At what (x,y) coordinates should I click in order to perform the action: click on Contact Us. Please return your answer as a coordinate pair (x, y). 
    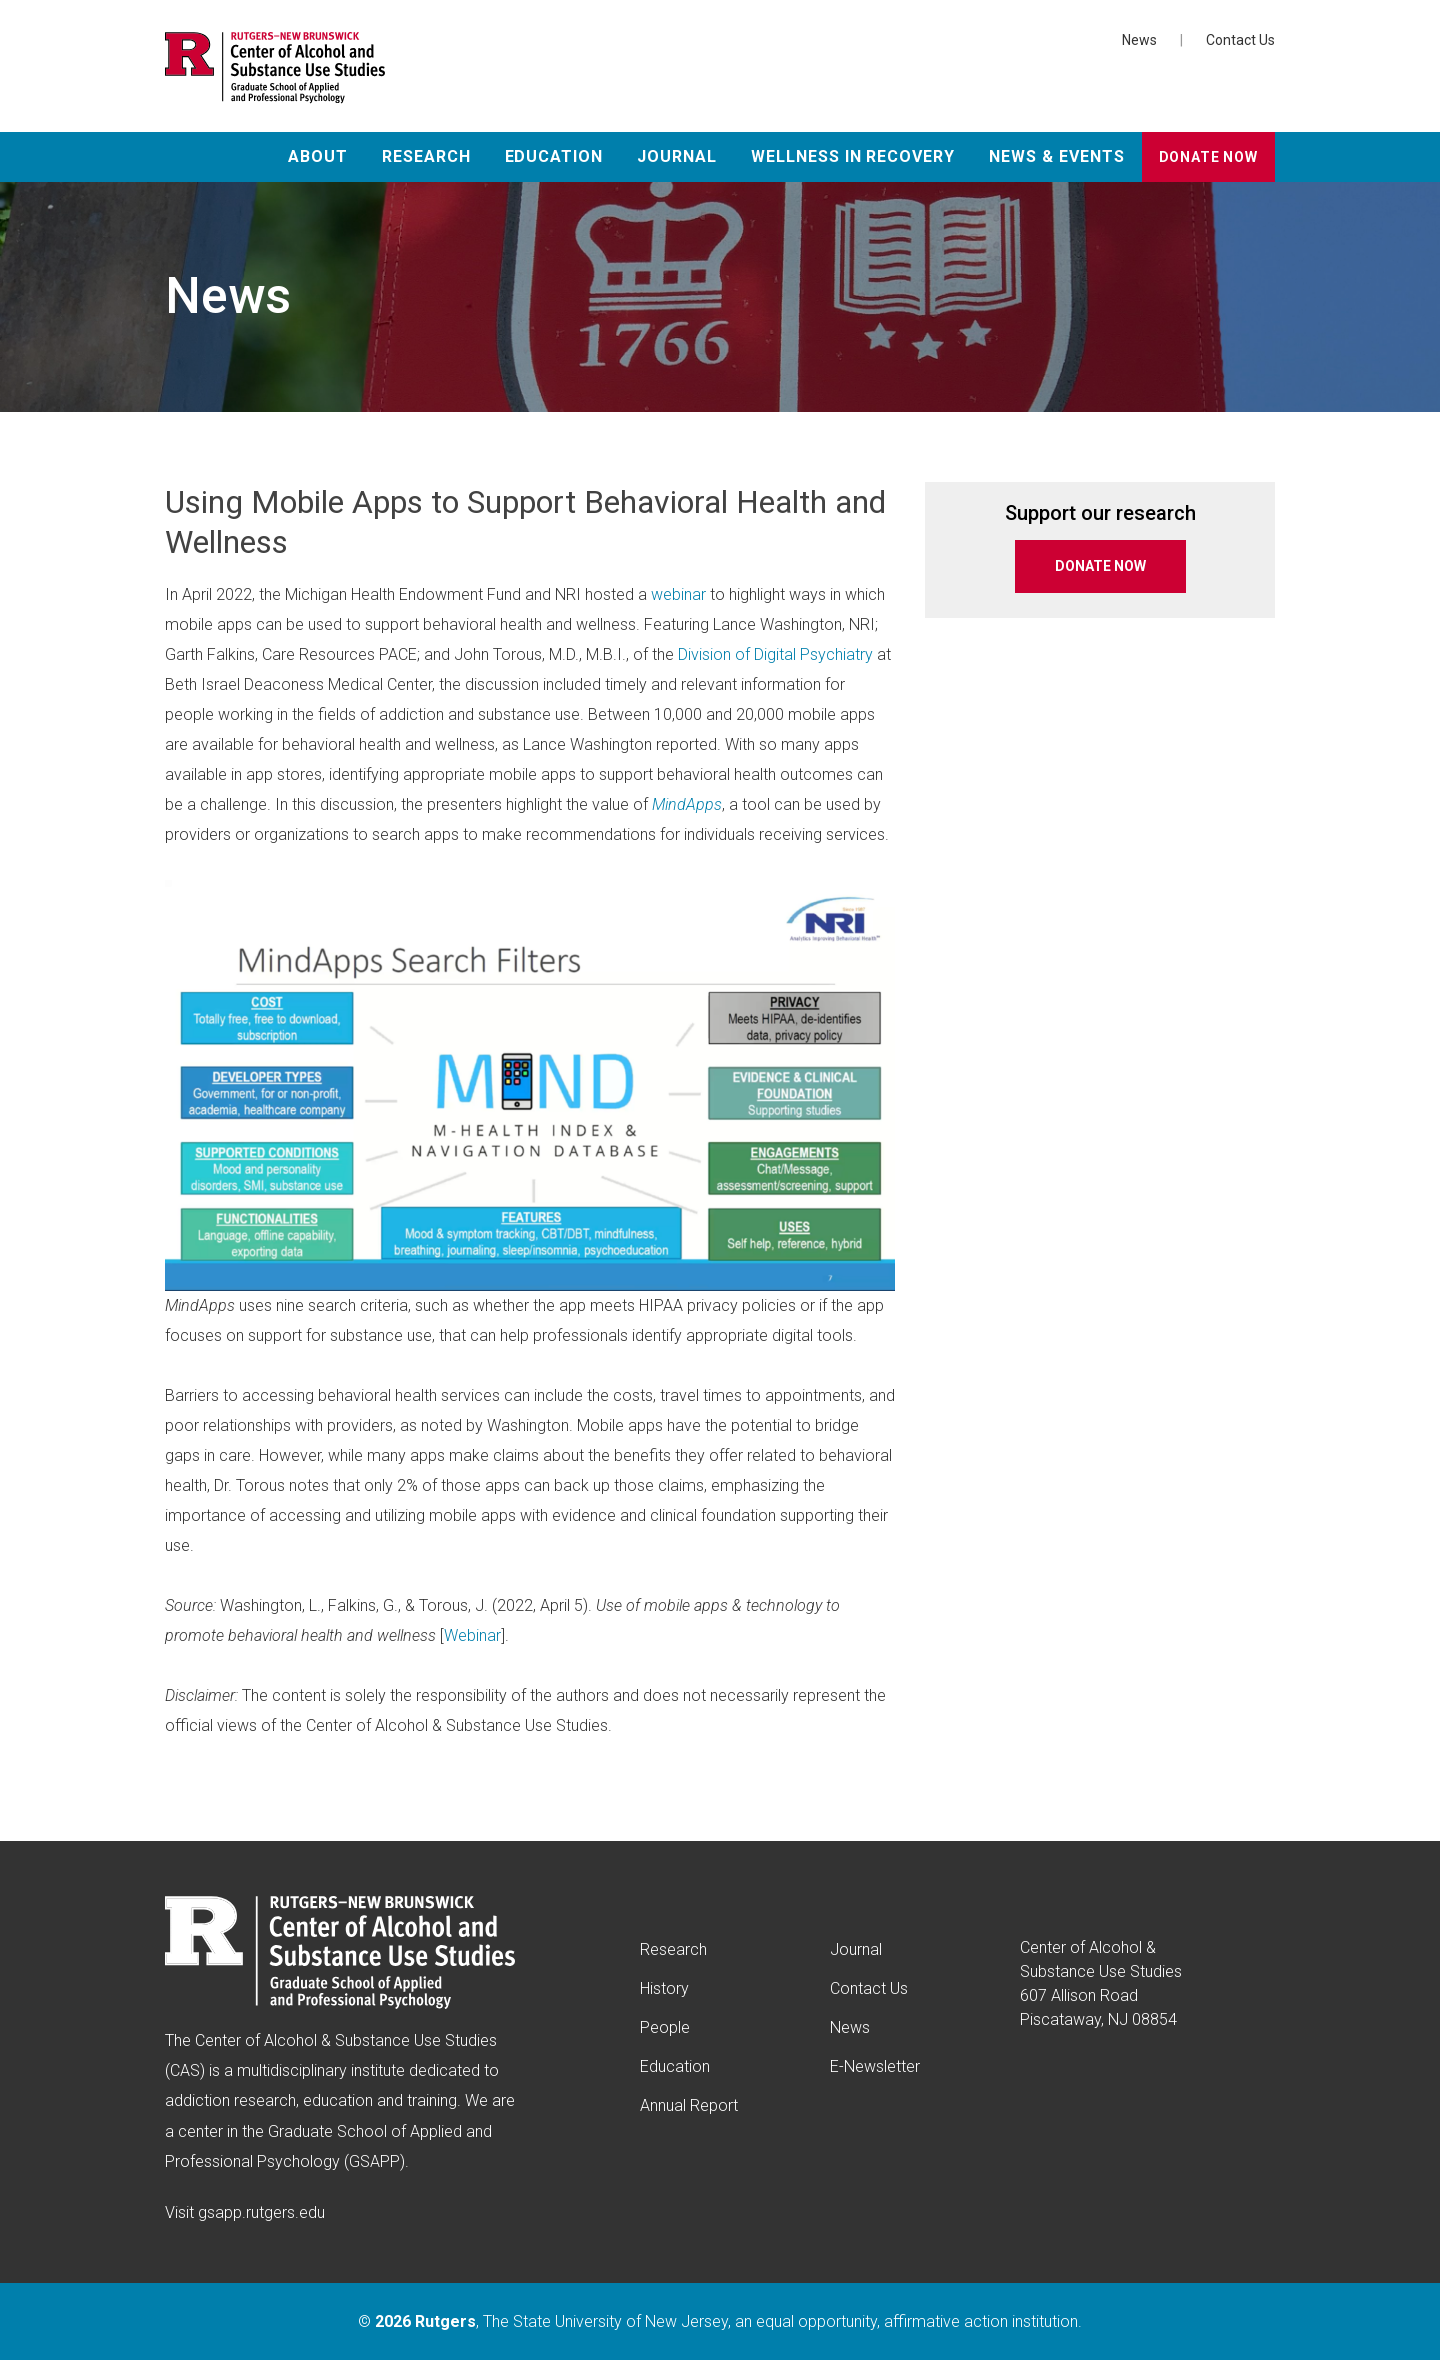
    Looking at the image, I should click on (1240, 40).